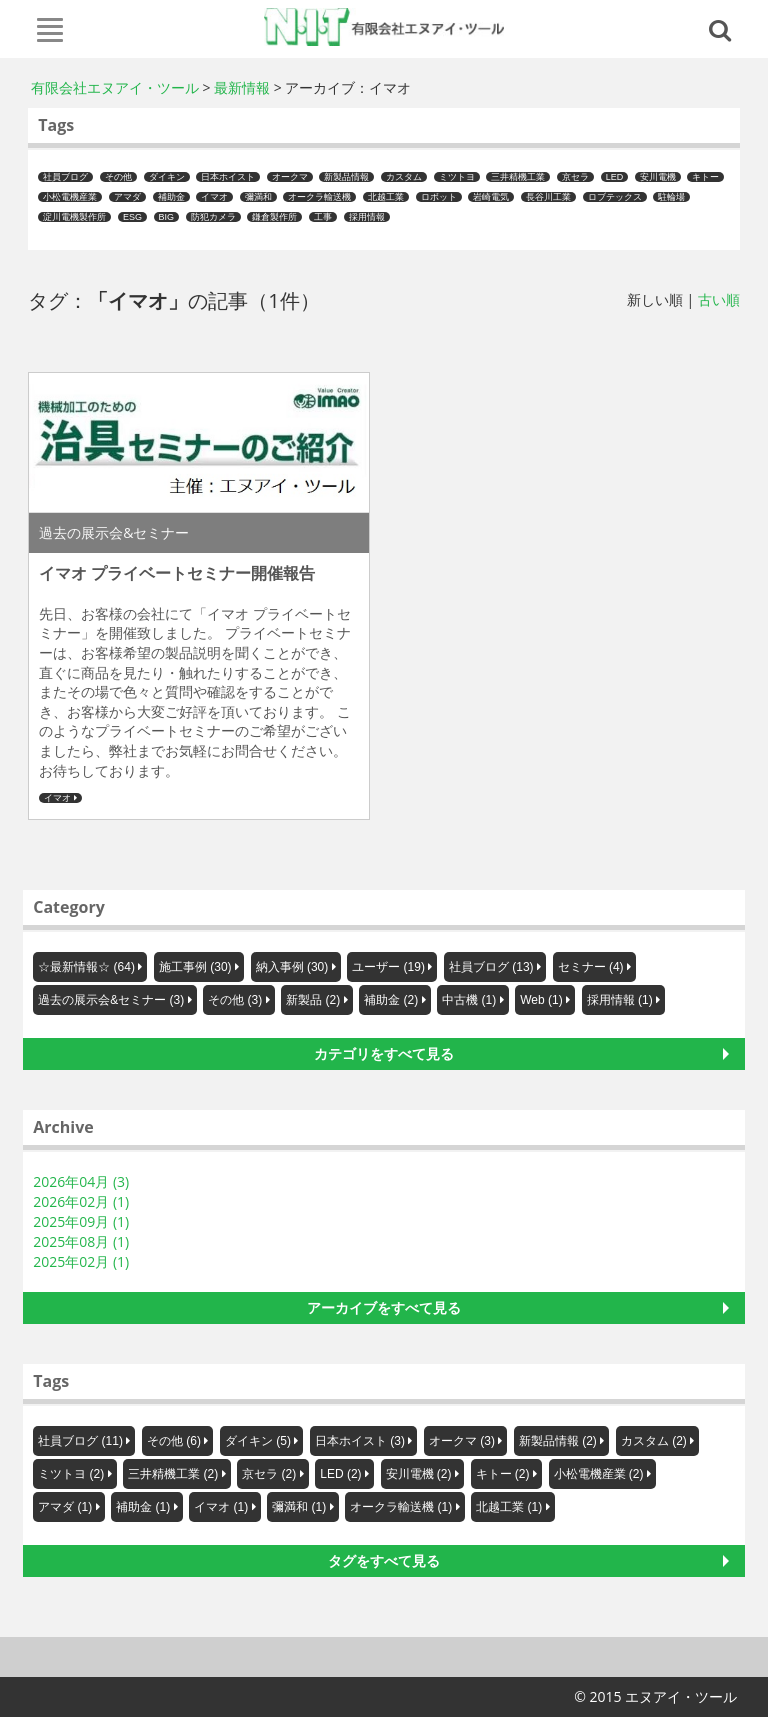  I want to click on キトー, so click(705, 177).